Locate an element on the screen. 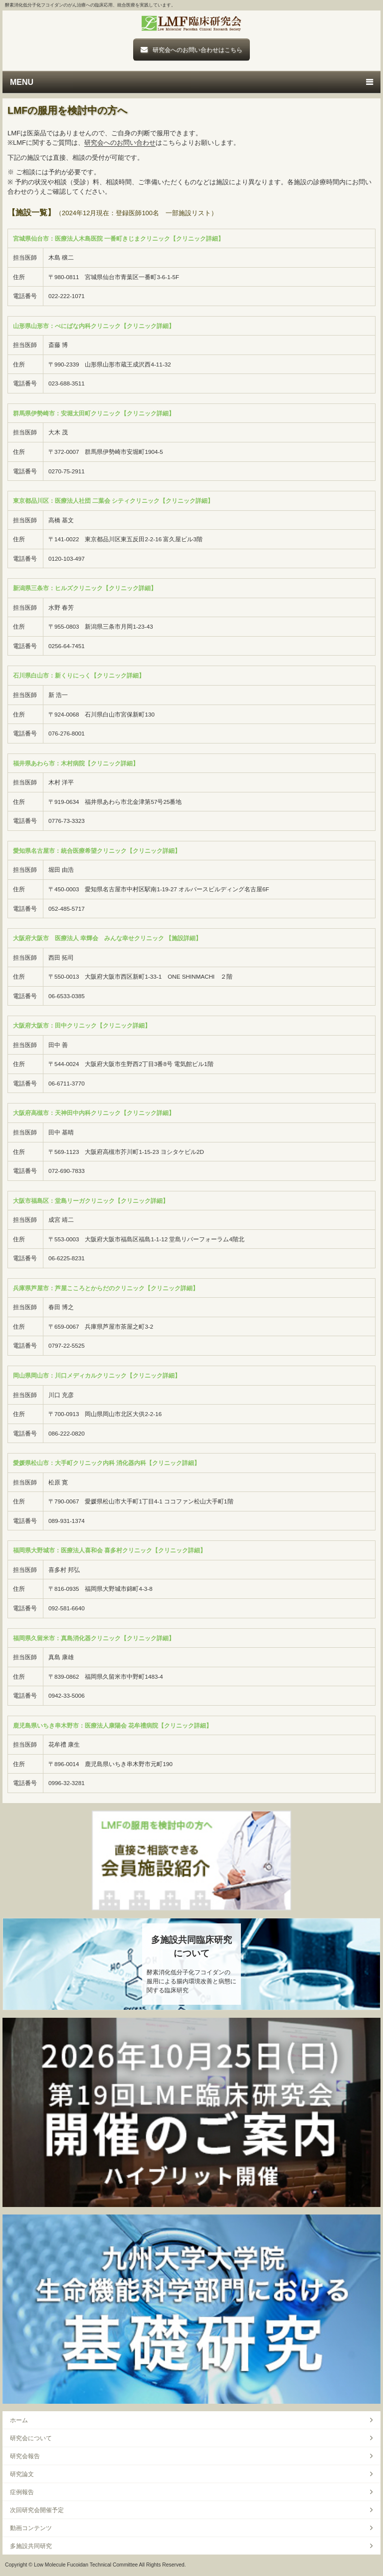  研究会へのお問い合わせはこちら is located at coordinates (197, 49).